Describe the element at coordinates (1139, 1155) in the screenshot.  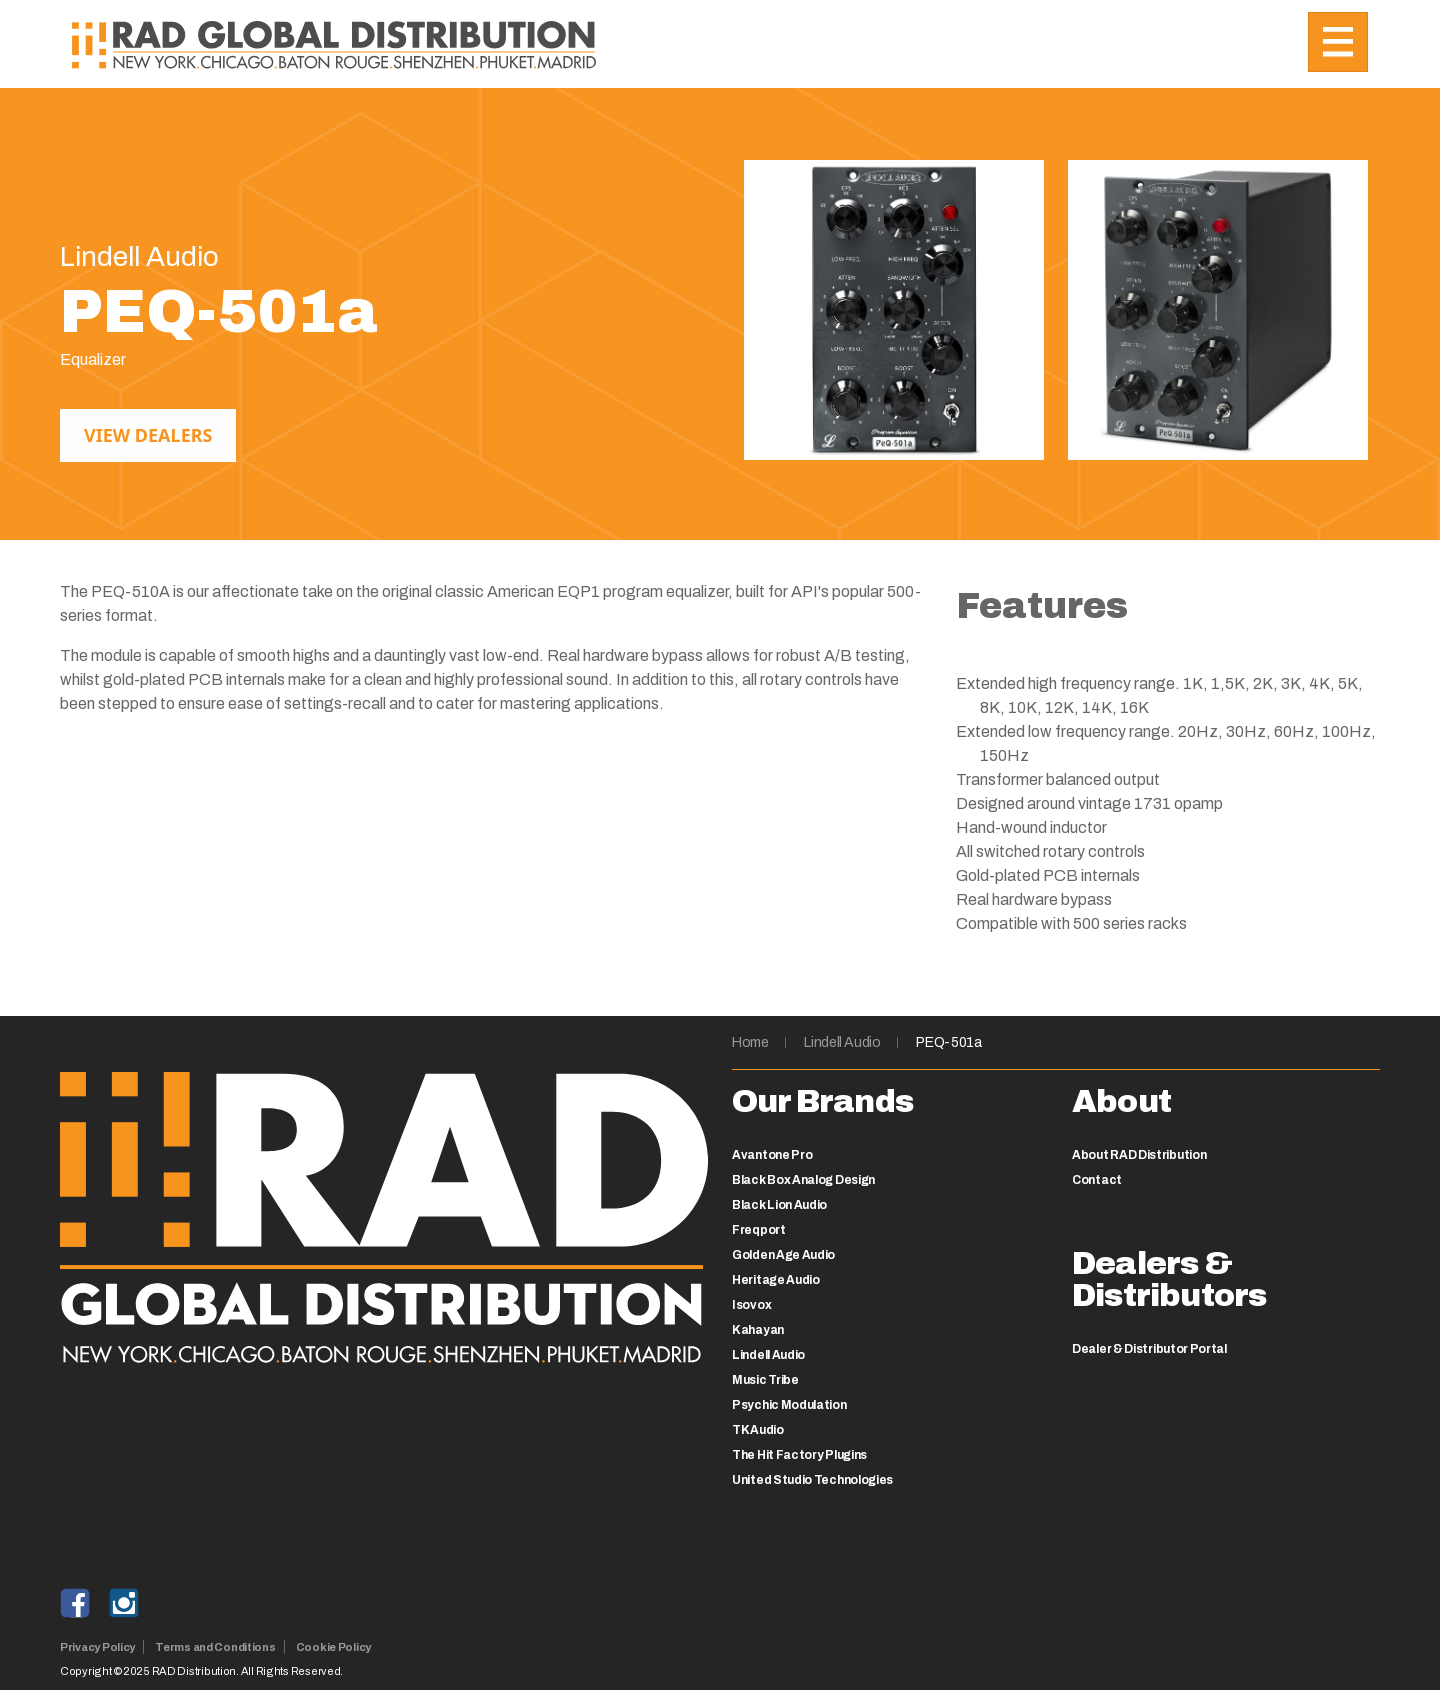
I see `About RAD Distribution` at that location.